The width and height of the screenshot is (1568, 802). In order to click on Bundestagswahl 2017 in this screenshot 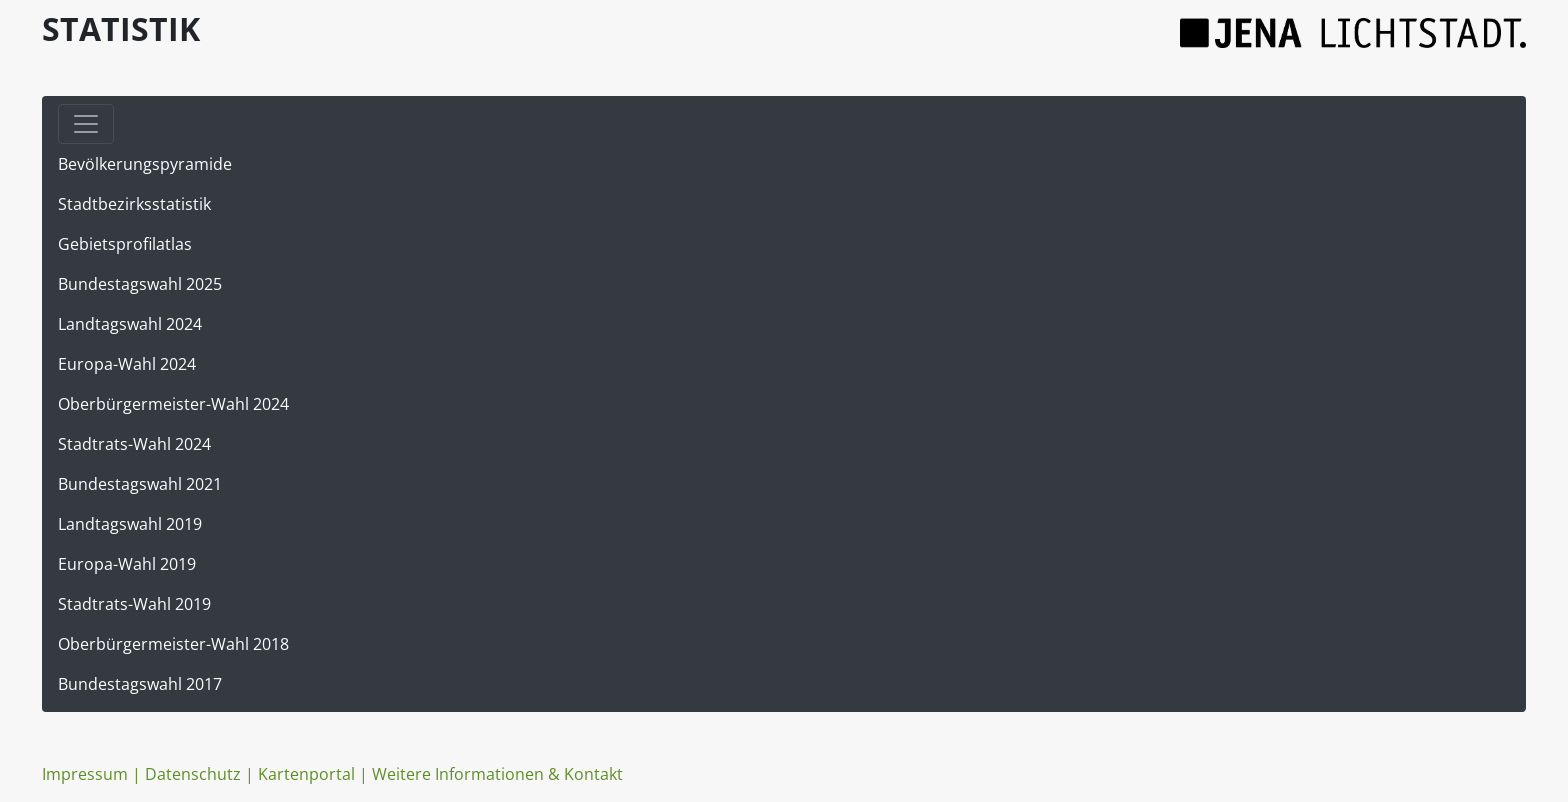, I will do `click(140, 684)`.